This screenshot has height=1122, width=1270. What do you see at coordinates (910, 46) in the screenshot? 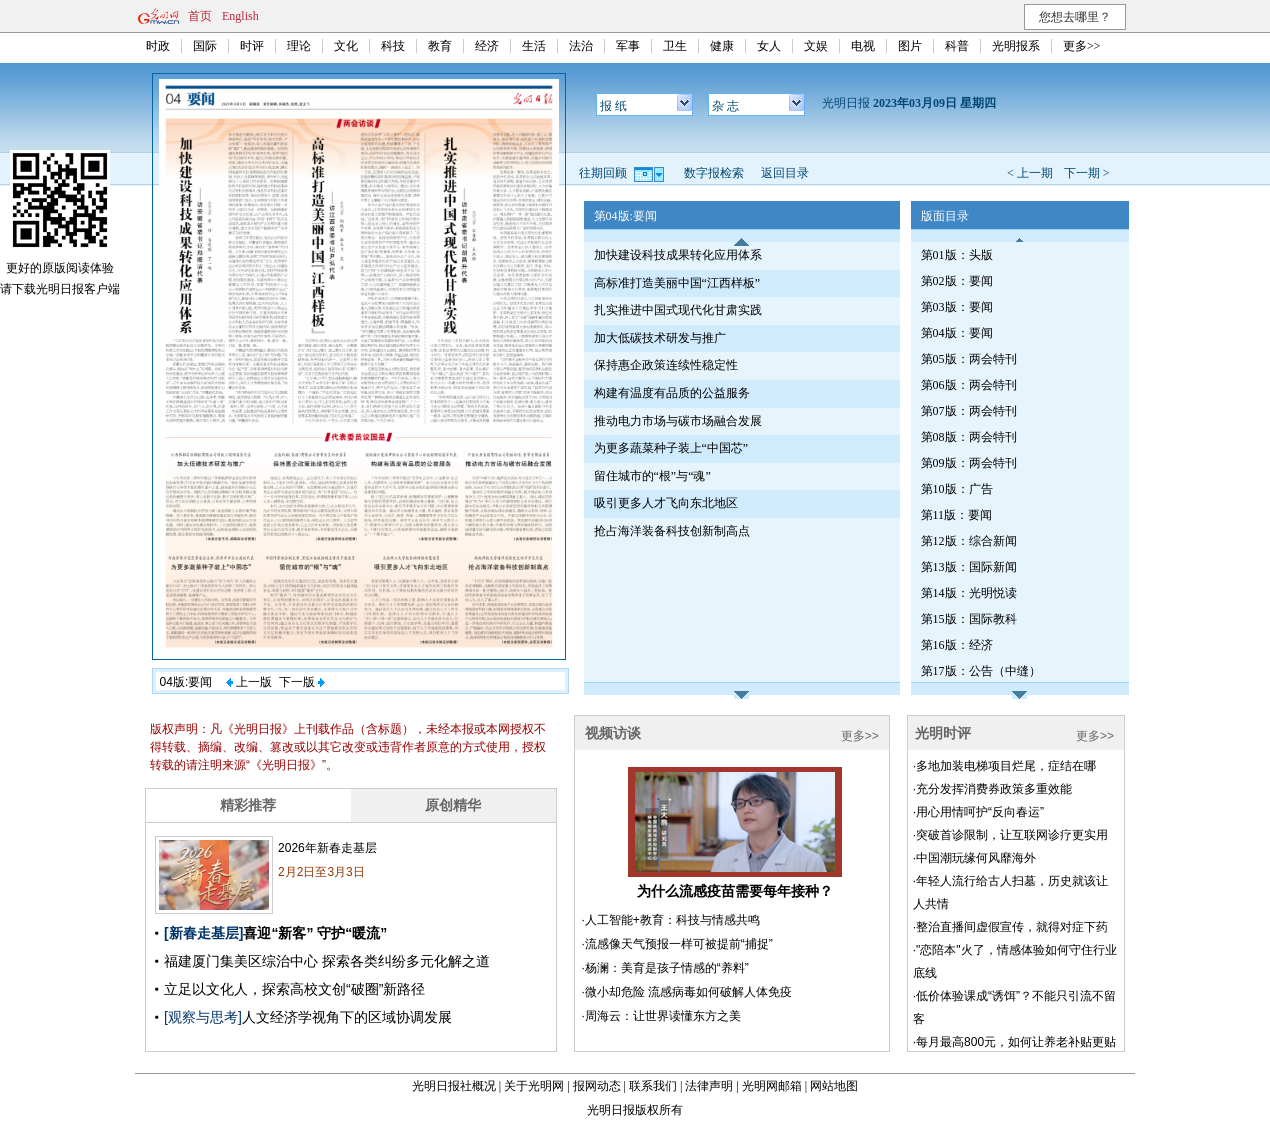
I see `图片` at bounding box center [910, 46].